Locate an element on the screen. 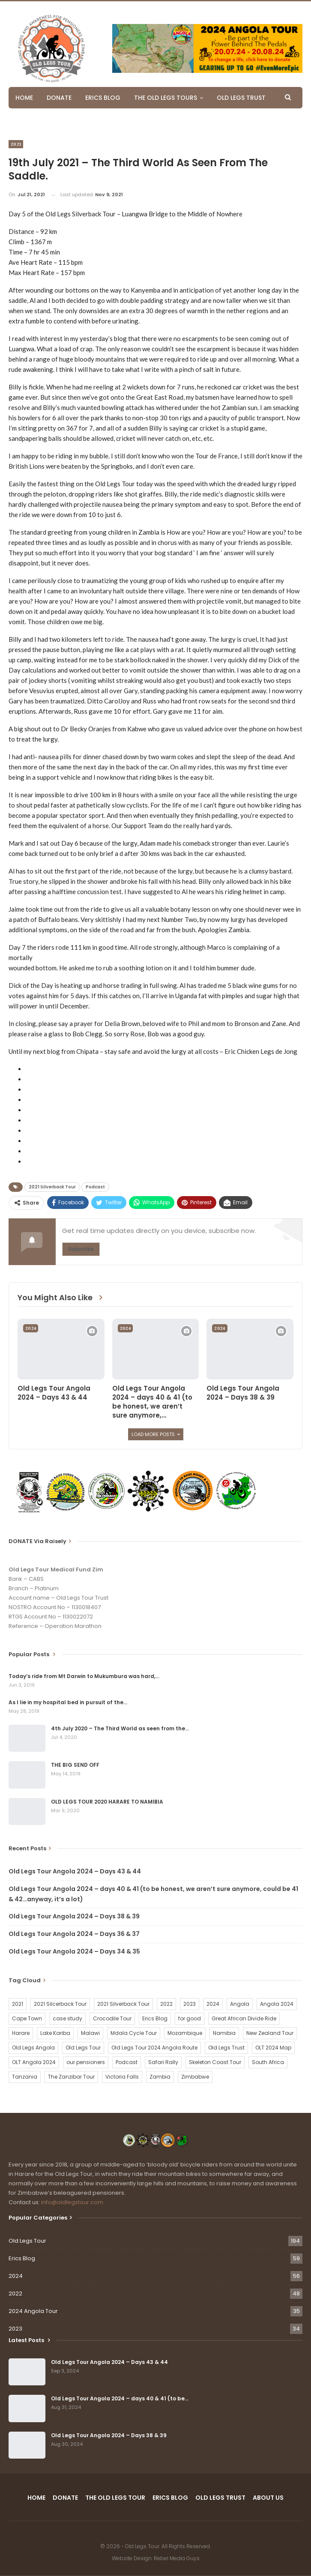  Old Legs Tour Angola 2024 – Days 43 & 44 is located at coordinates (75, 1871).